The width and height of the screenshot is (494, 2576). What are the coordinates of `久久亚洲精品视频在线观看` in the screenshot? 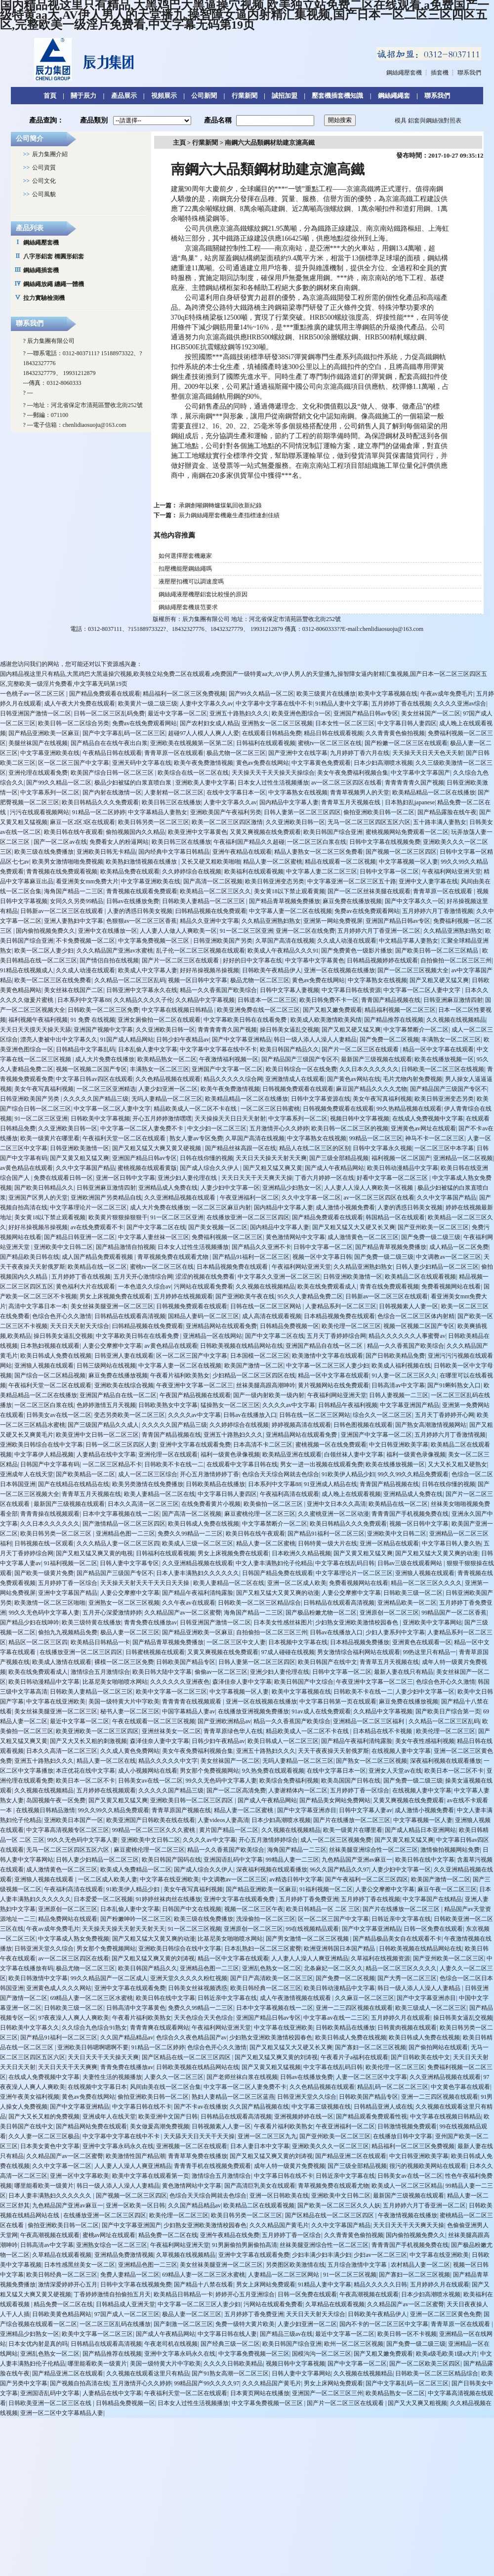 It's located at (180, 1197).